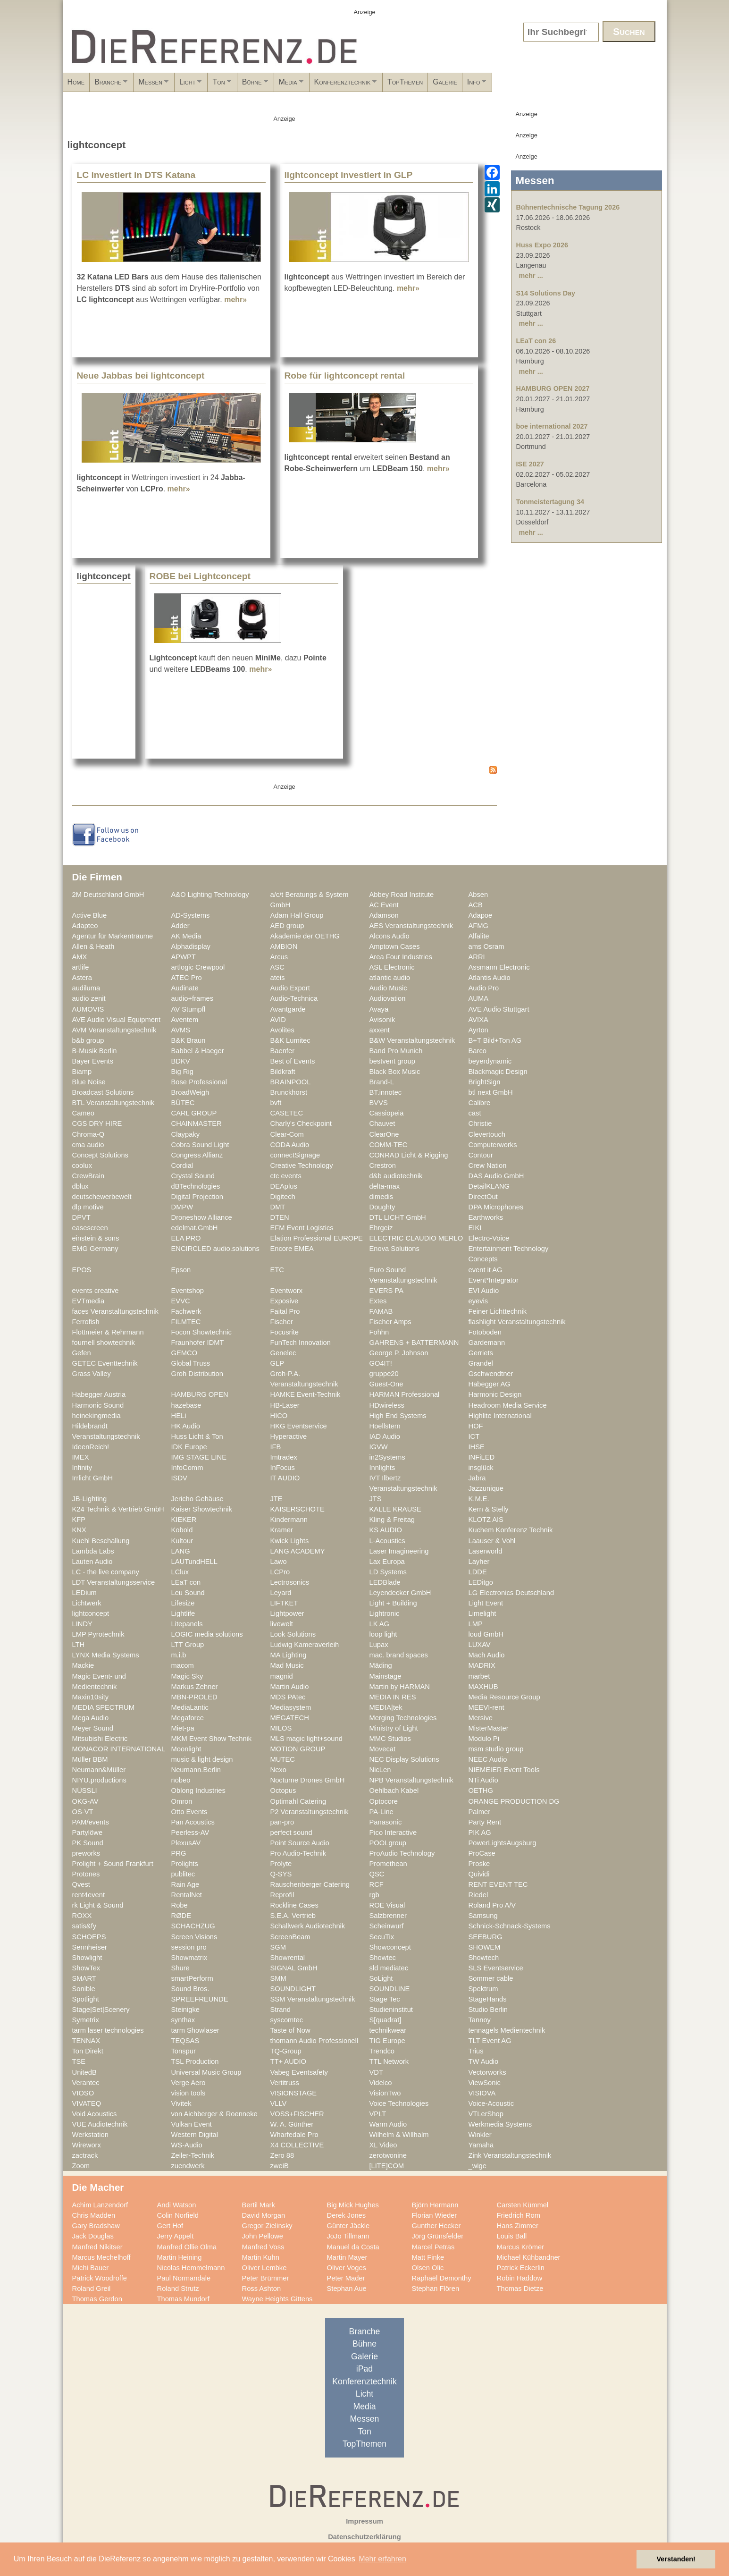 Image resolution: width=729 pixels, height=2576 pixels. Describe the element at coordinates (113, 1582) in the screenshot. I see `LDT Veranstaltungsservice` at that location.